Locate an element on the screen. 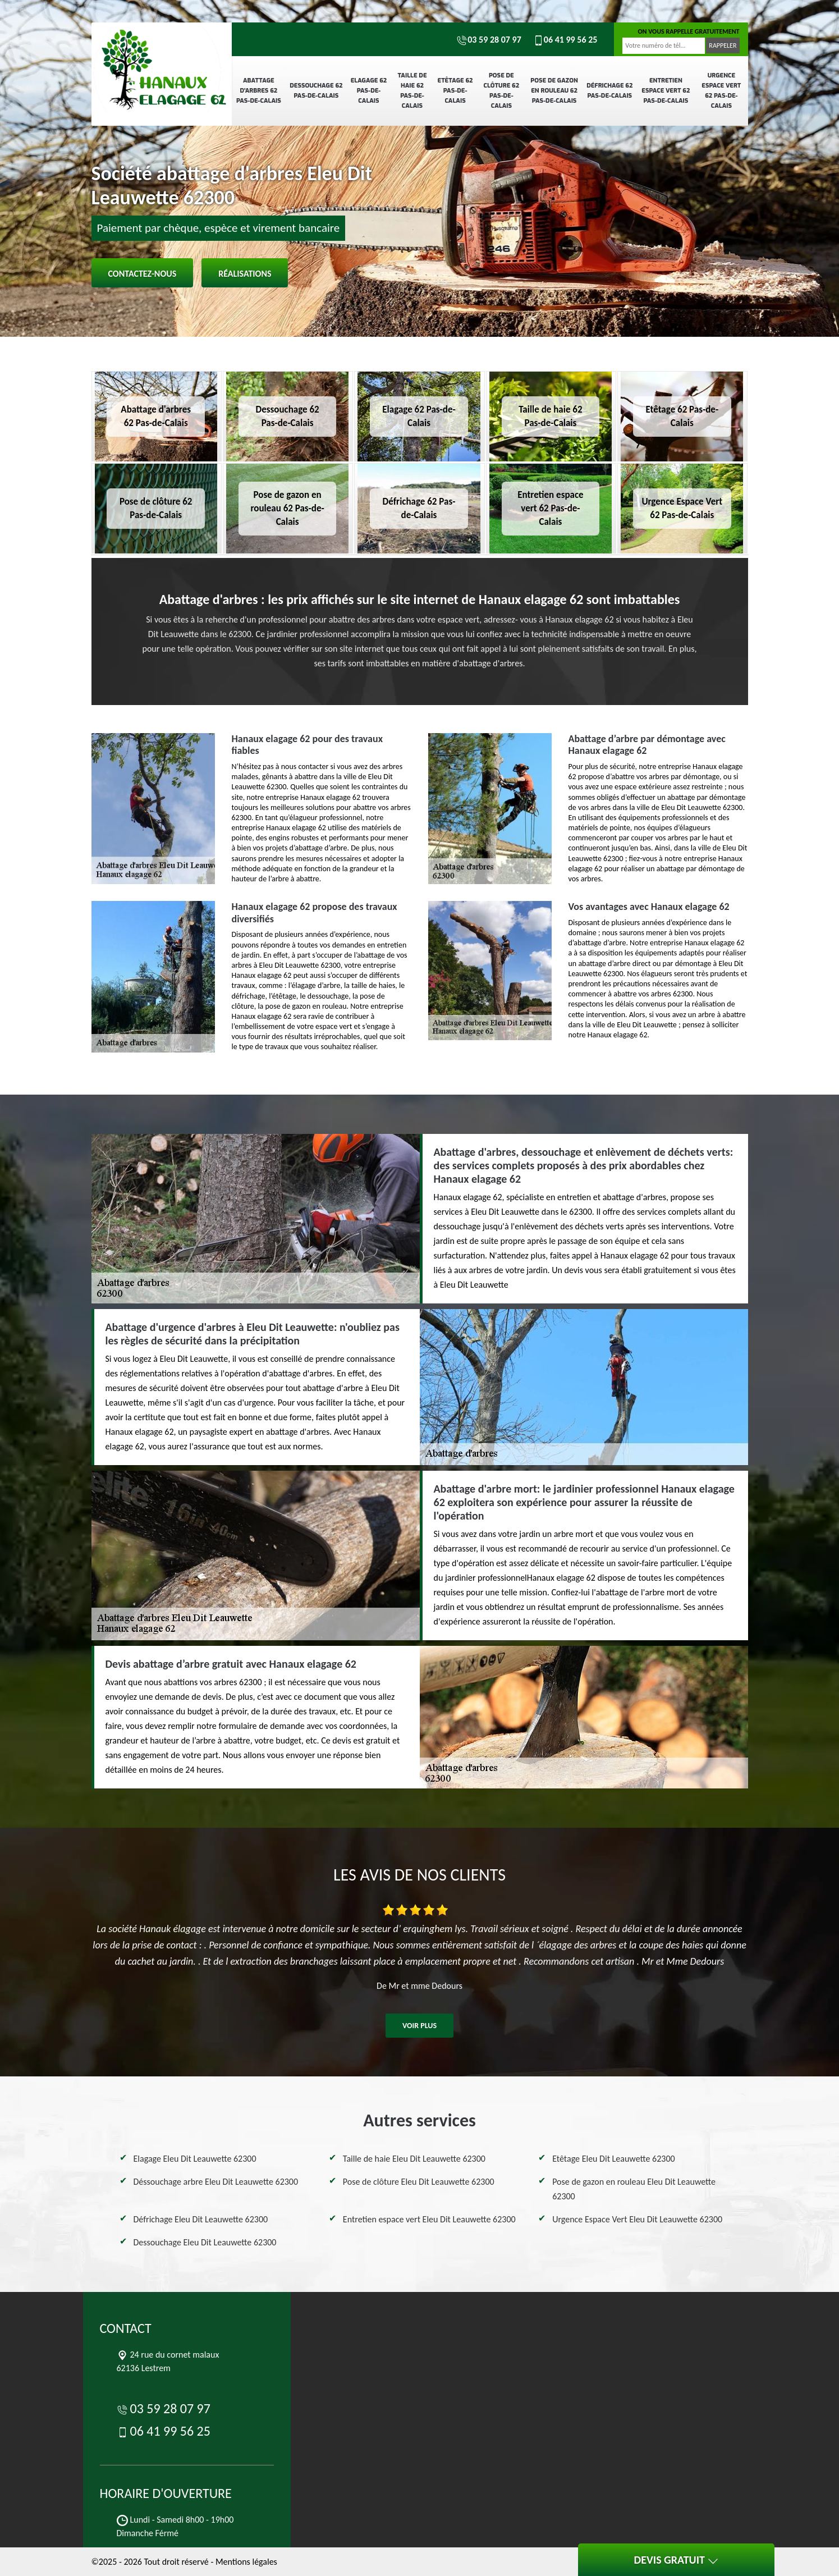  Pose de clôture Eleu Dit Leauwette 62300 is located at coordinates (418, 2181).